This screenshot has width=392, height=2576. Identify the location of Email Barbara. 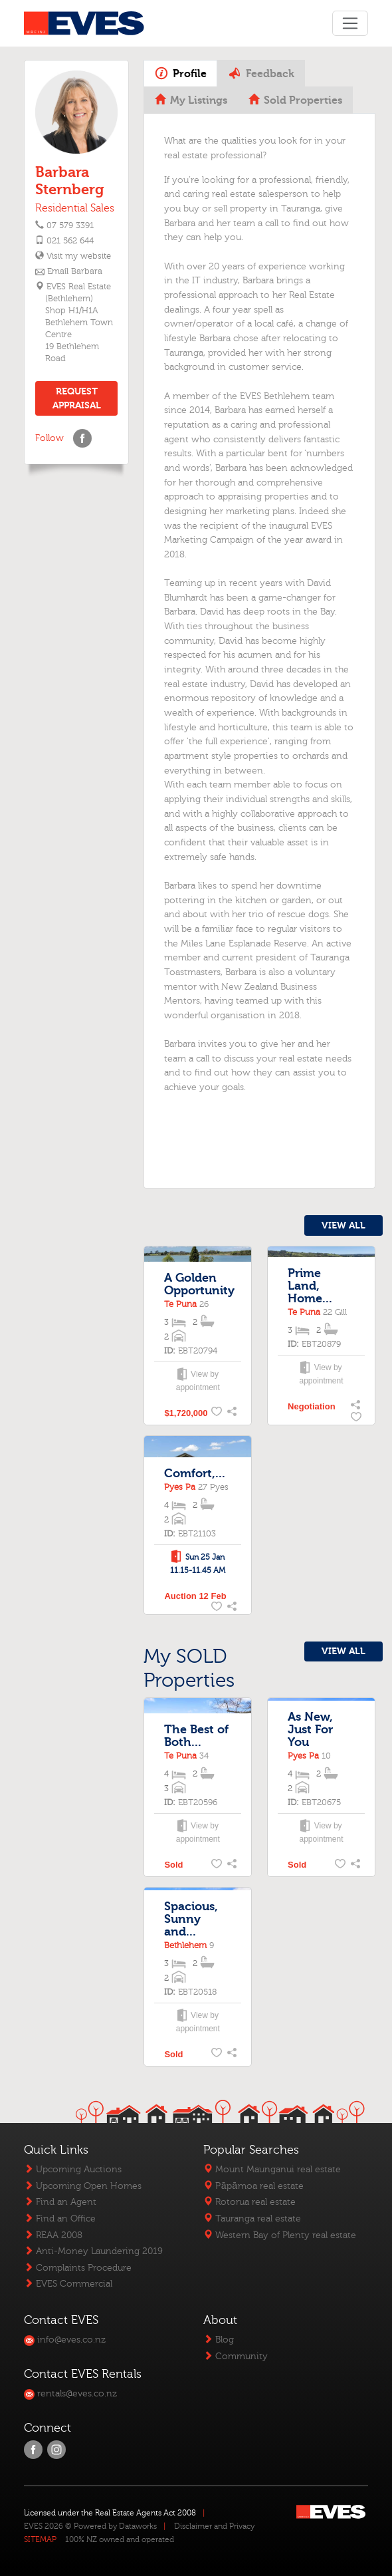
(74, 271).